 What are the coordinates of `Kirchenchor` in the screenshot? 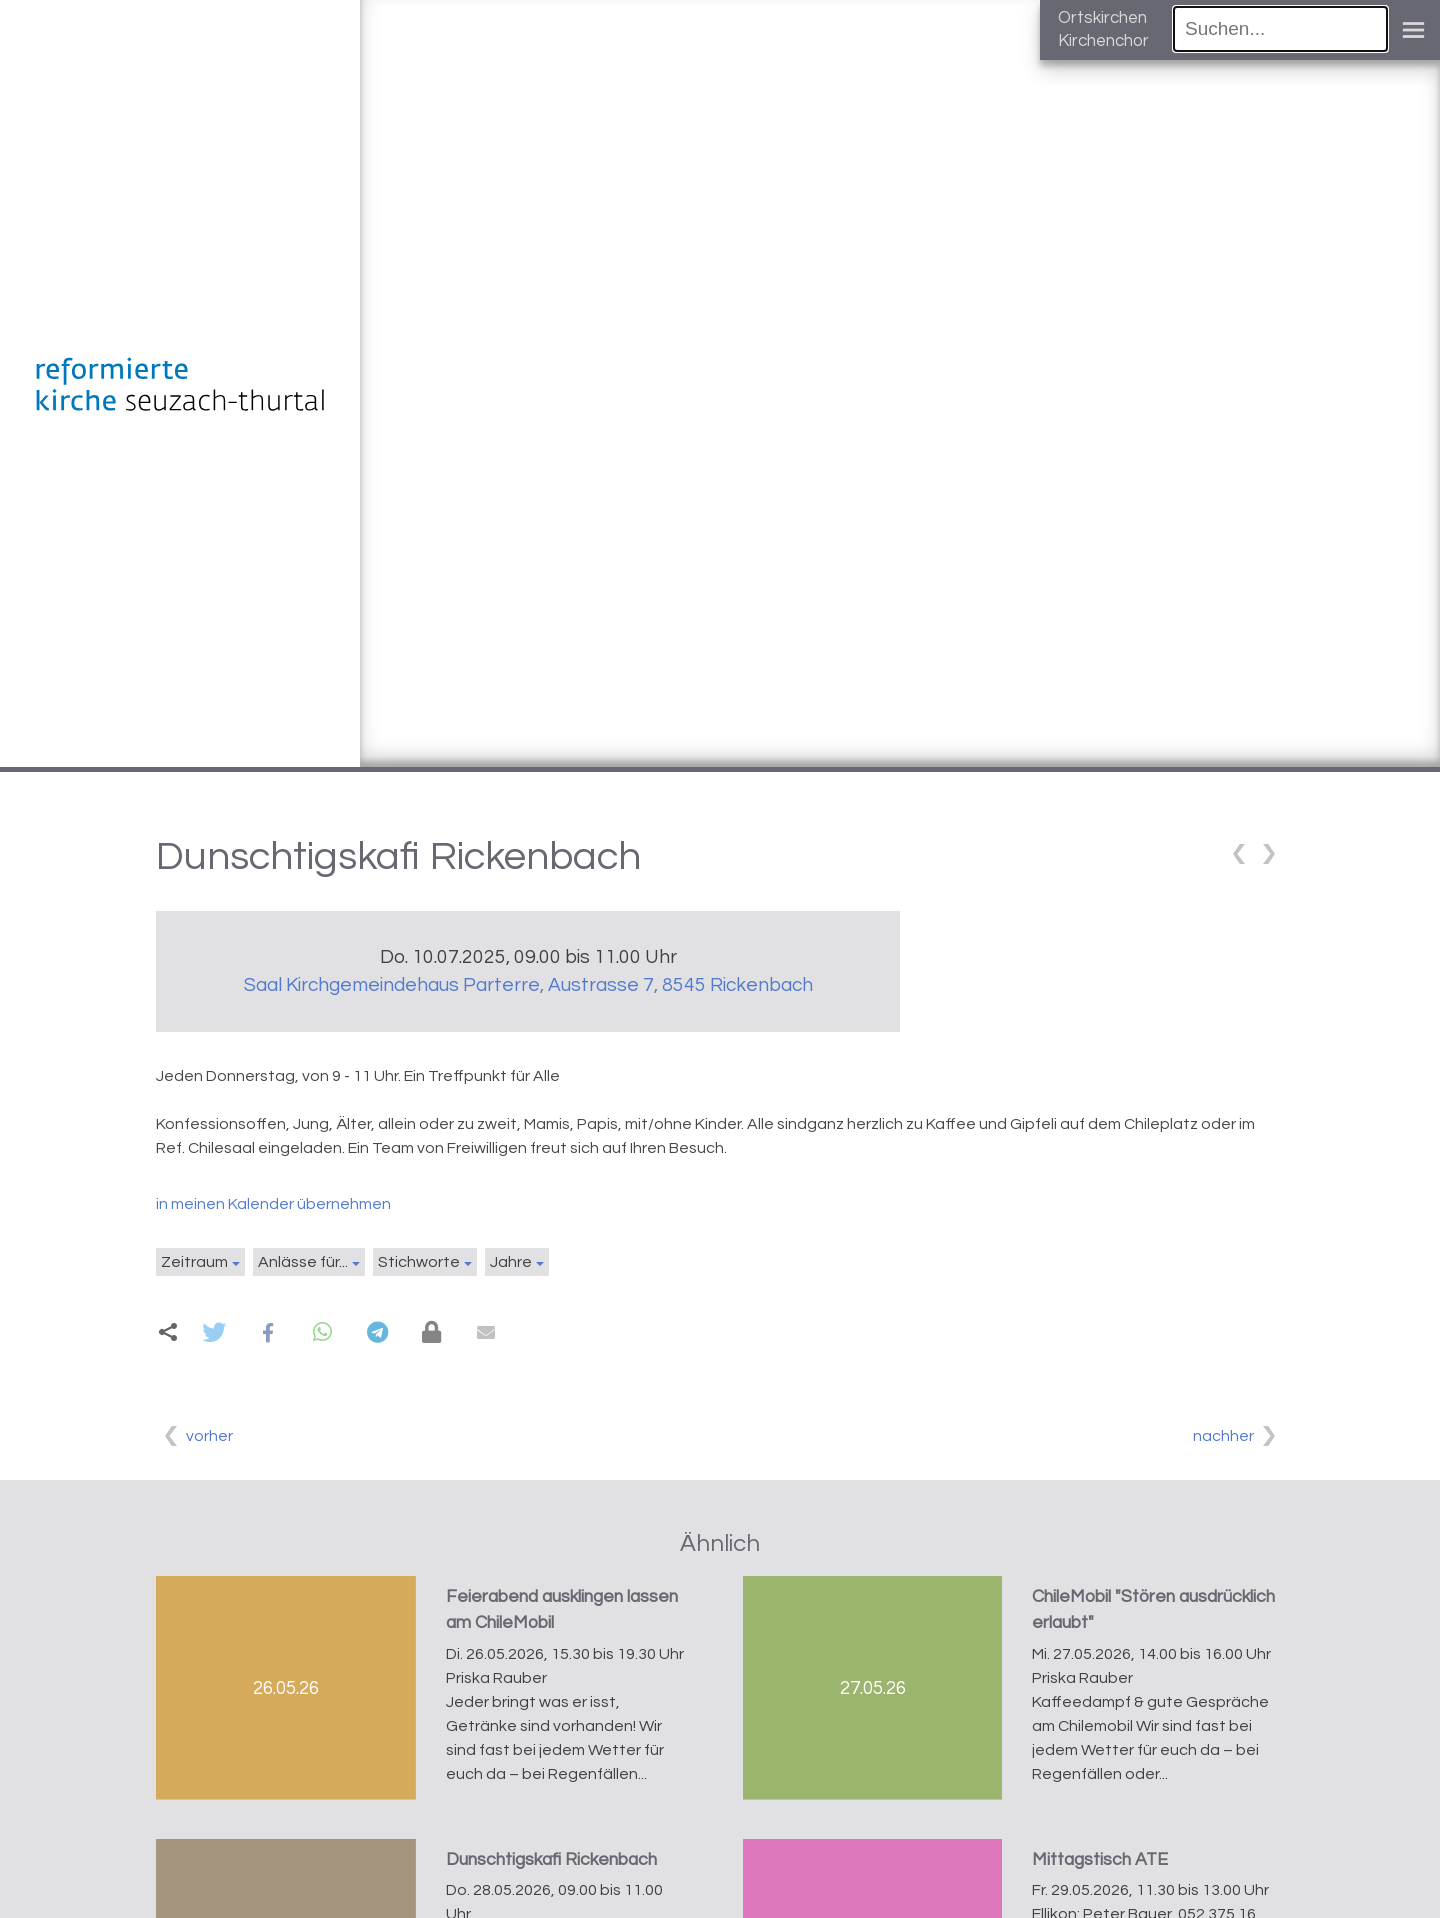 It's located at (1103, 41).